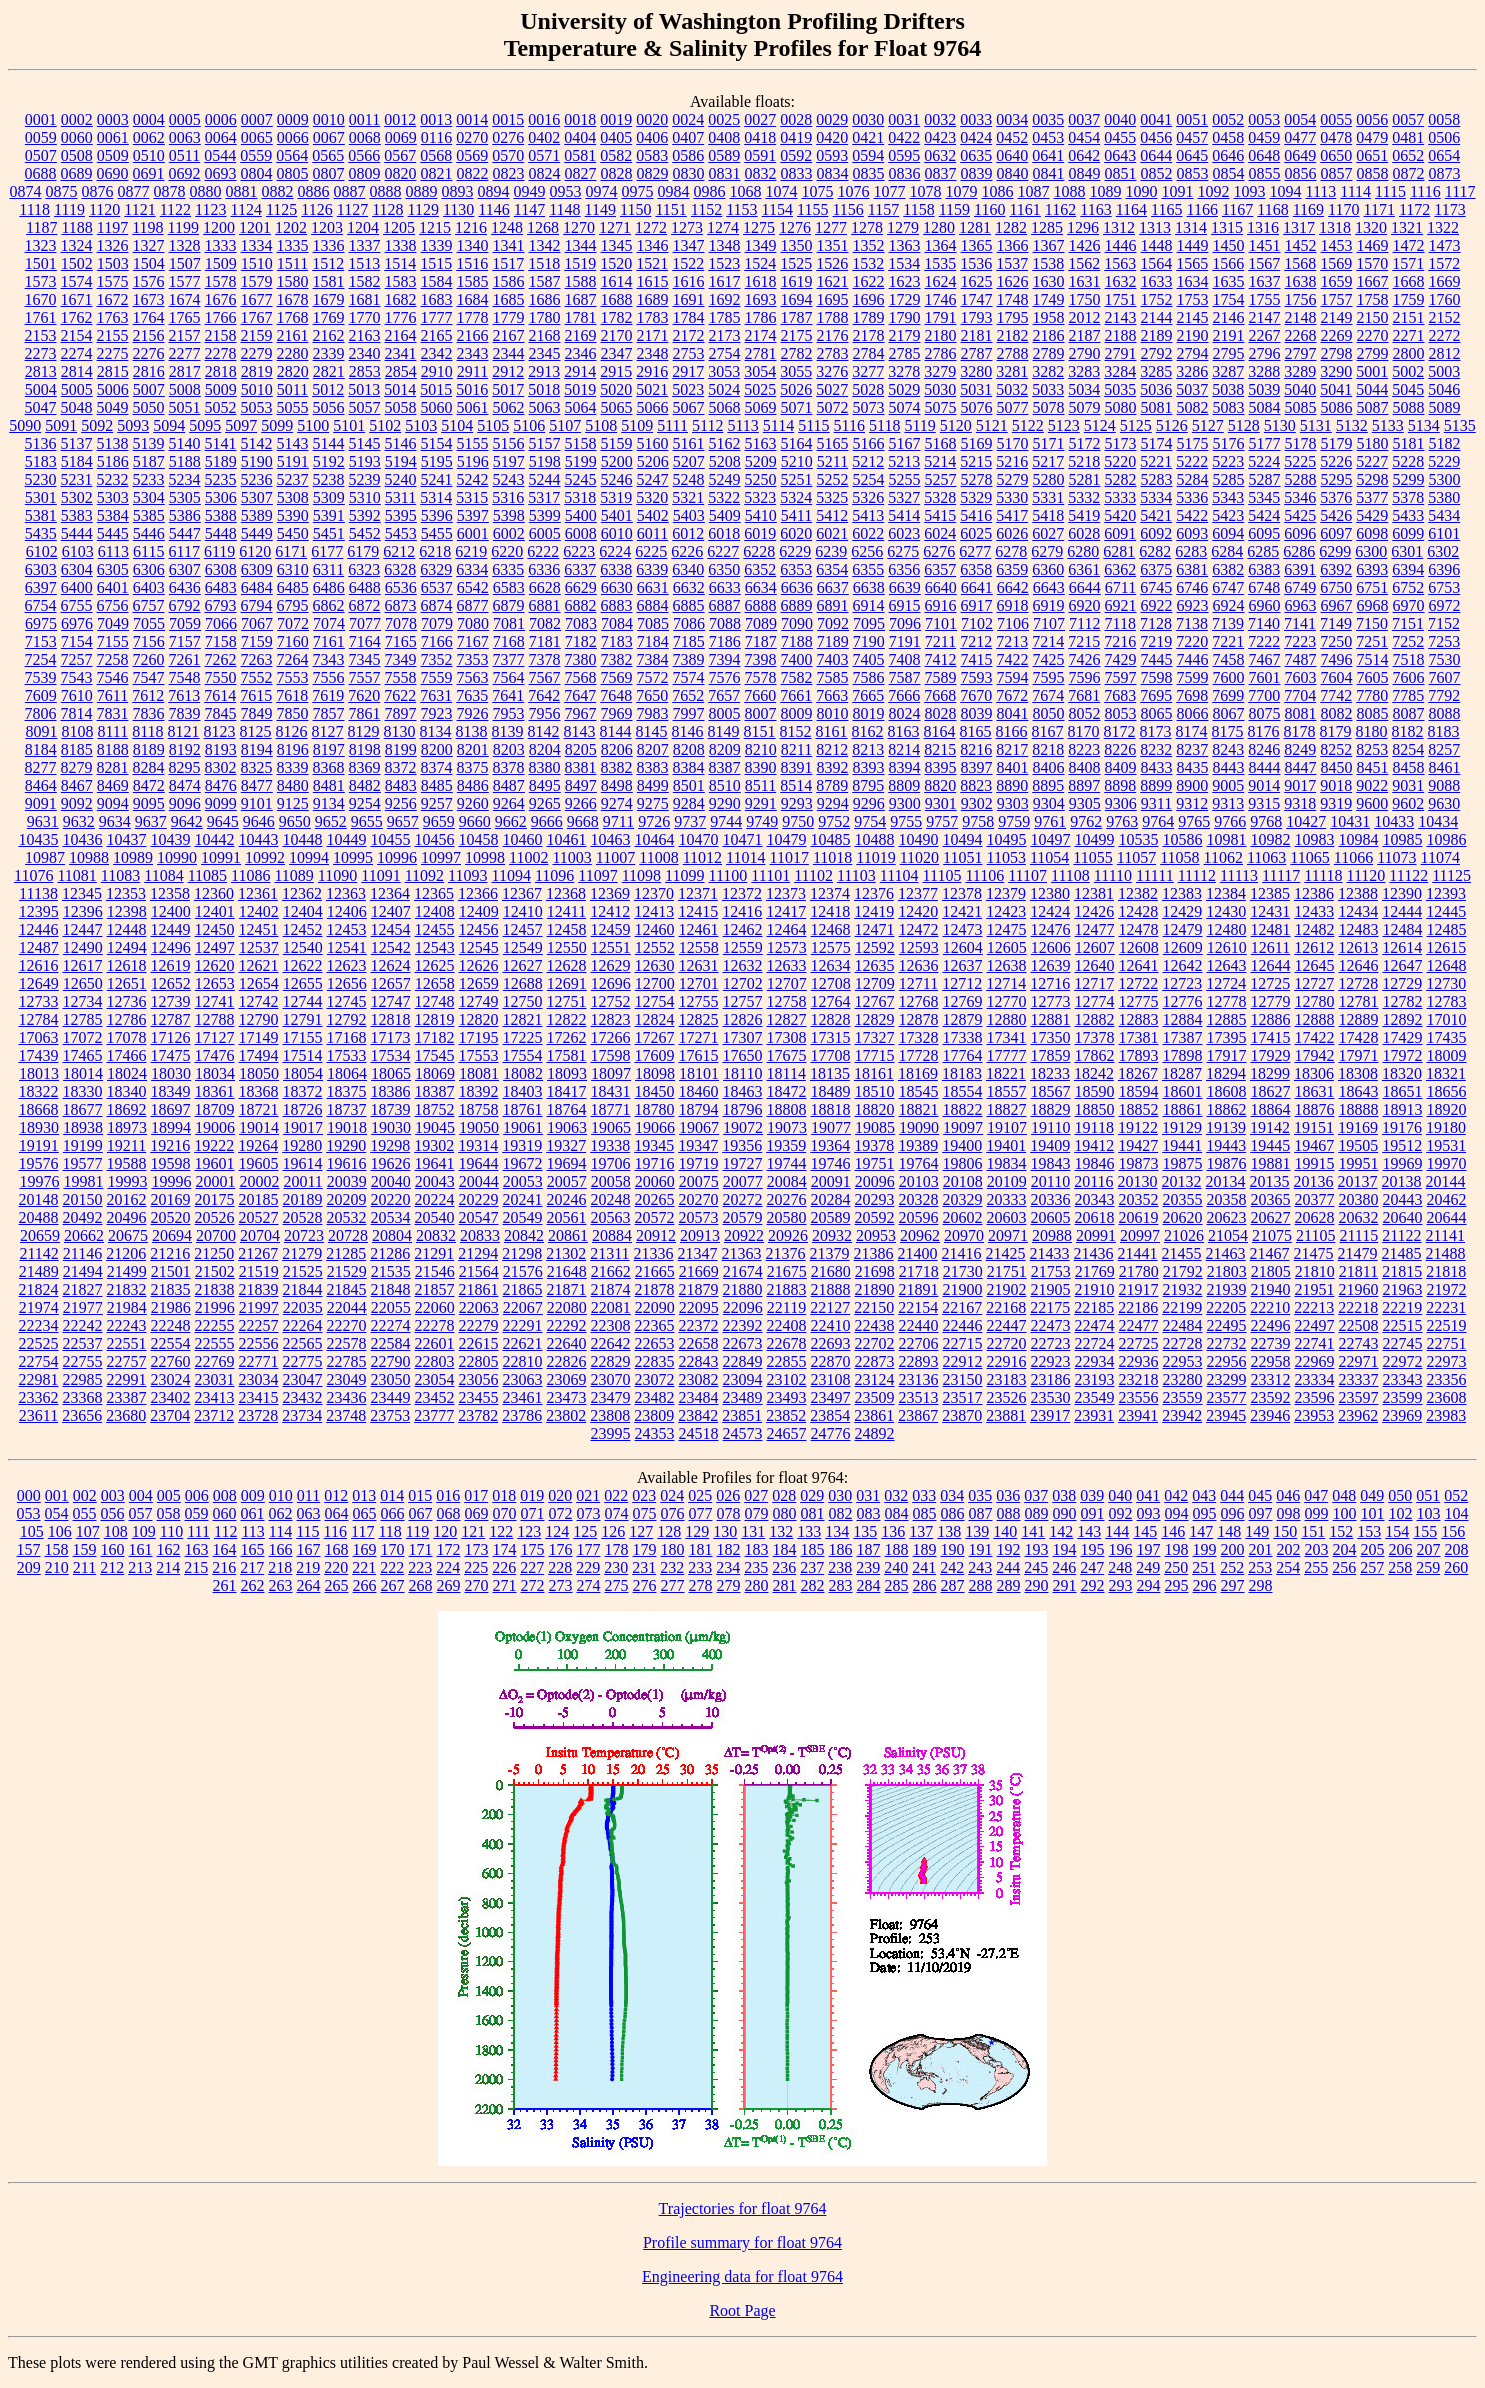 This screenshot has width=1485, height=2388. I want to click on 20162, so click(127, 1199).